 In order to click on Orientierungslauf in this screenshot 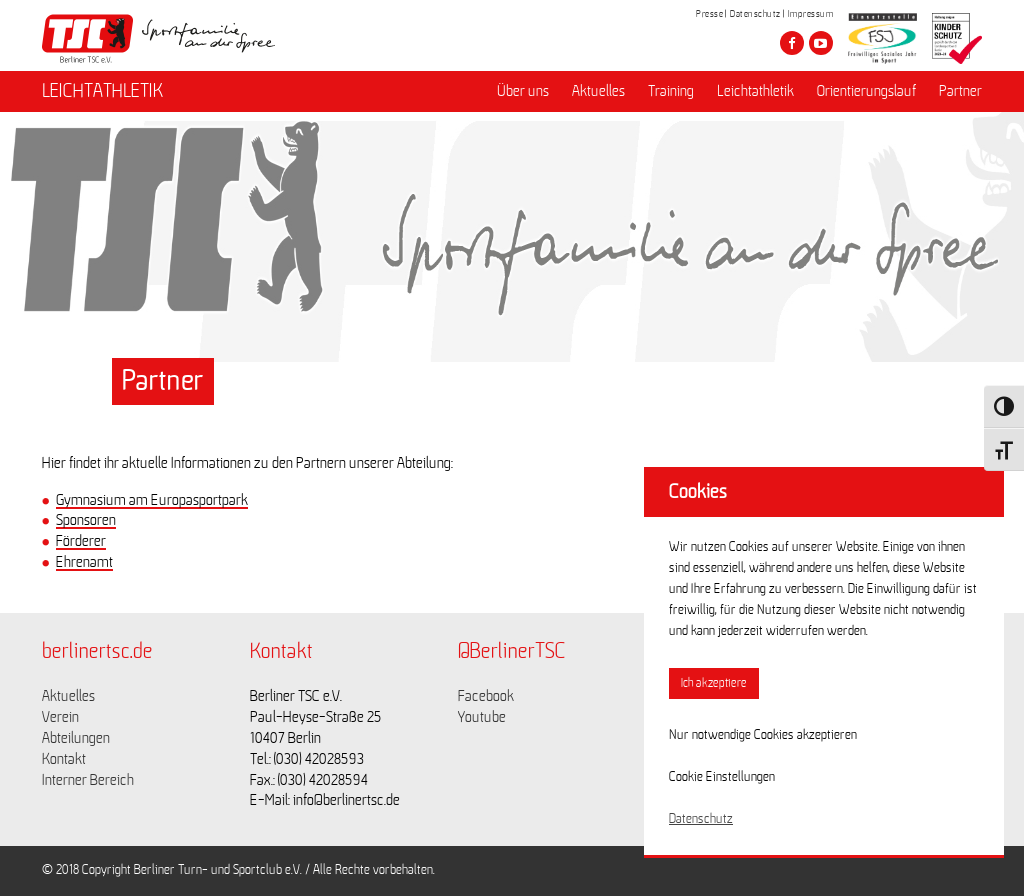, I will do `click(866, 91)`.